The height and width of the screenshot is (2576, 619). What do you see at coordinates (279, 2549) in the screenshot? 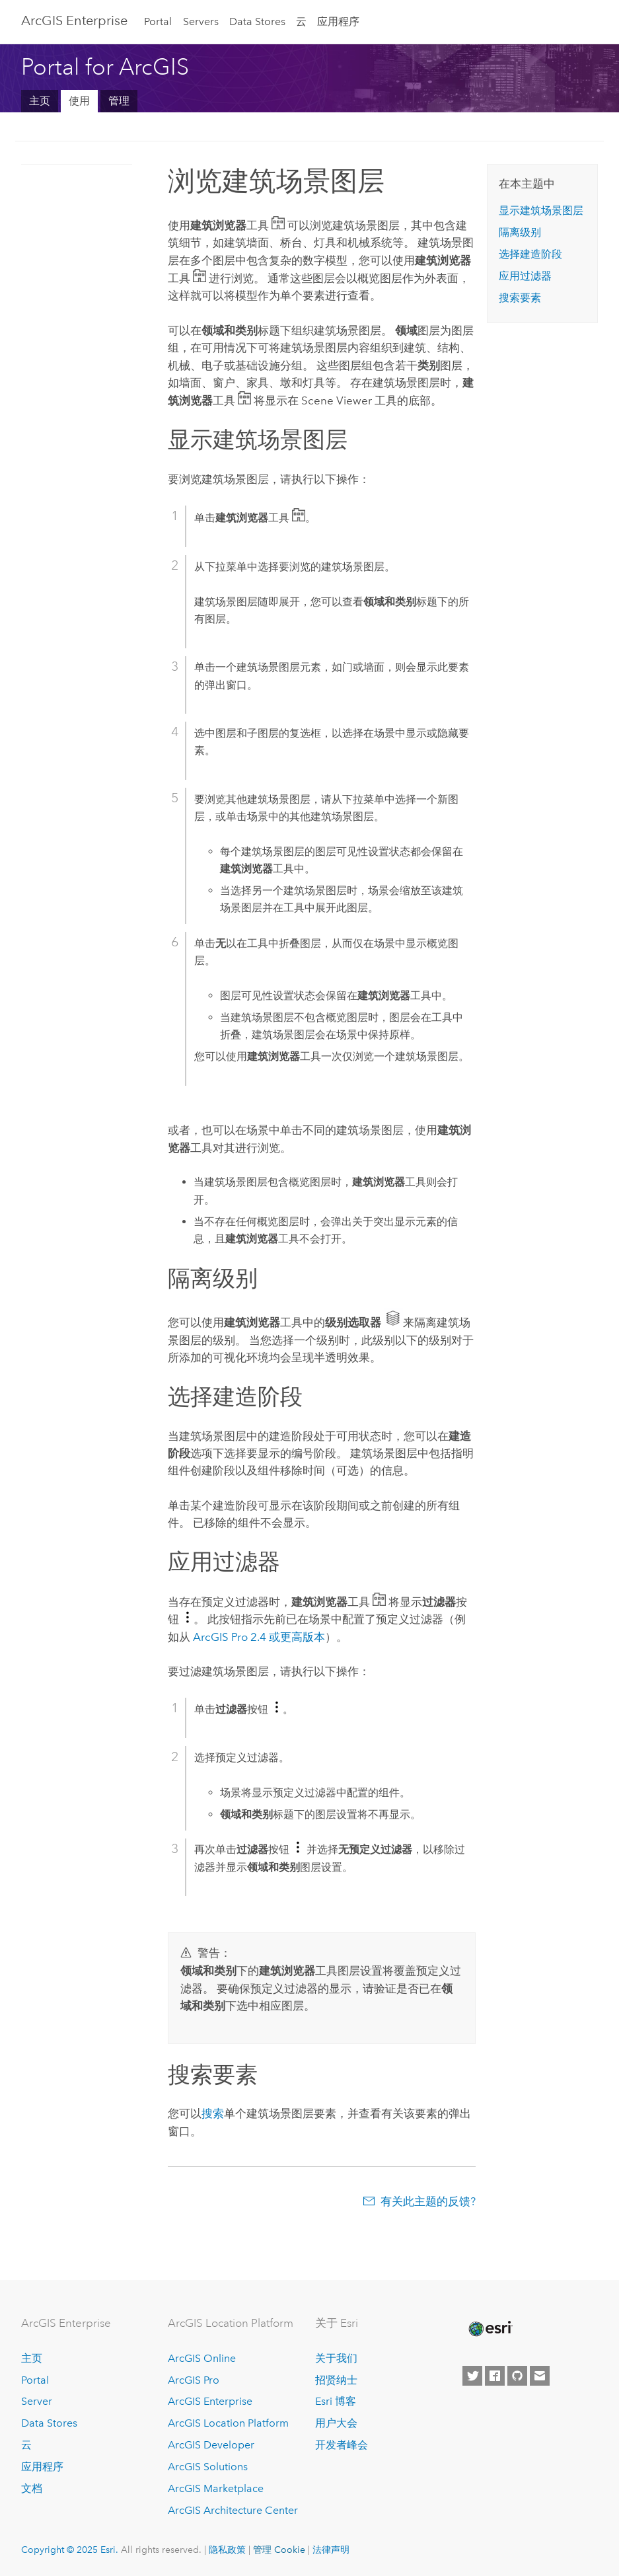
I see `管理 Cookie` at bounding box center [279, 2549].